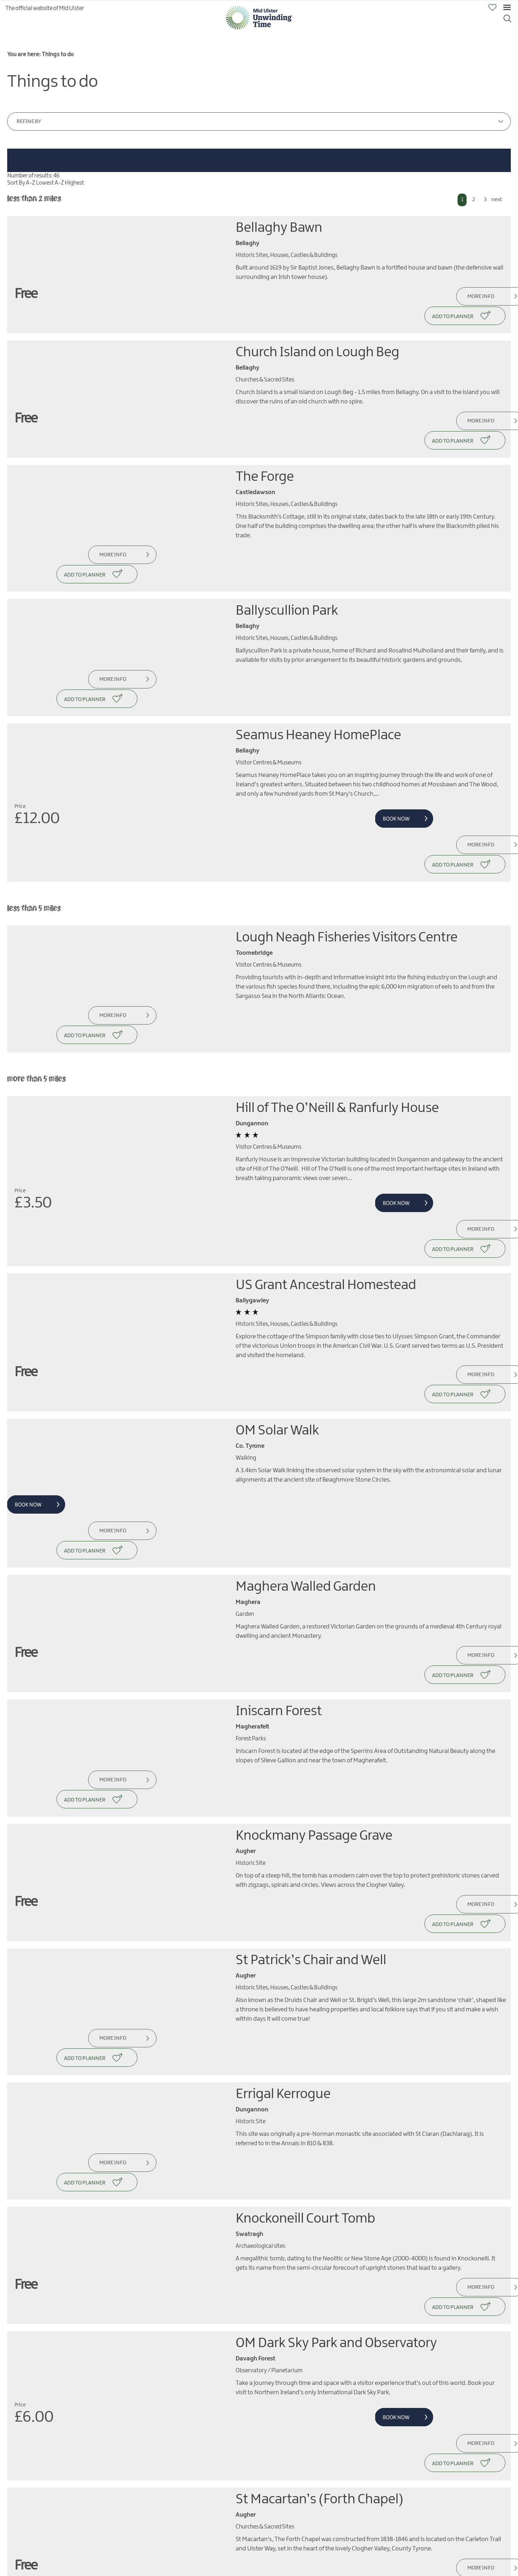  I want to click on Lough Neagh Fisheries Visitors Centre, so click(347, 840).